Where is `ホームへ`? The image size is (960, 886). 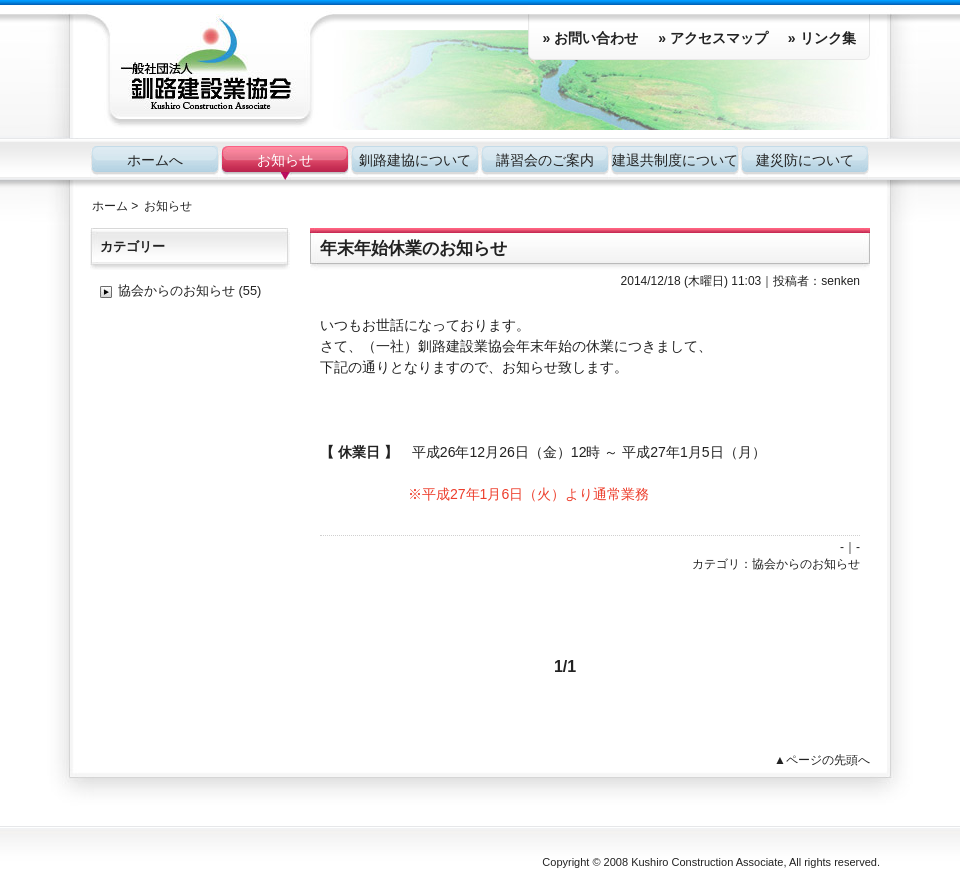 ホームへ is located at coordinates (155, 160).